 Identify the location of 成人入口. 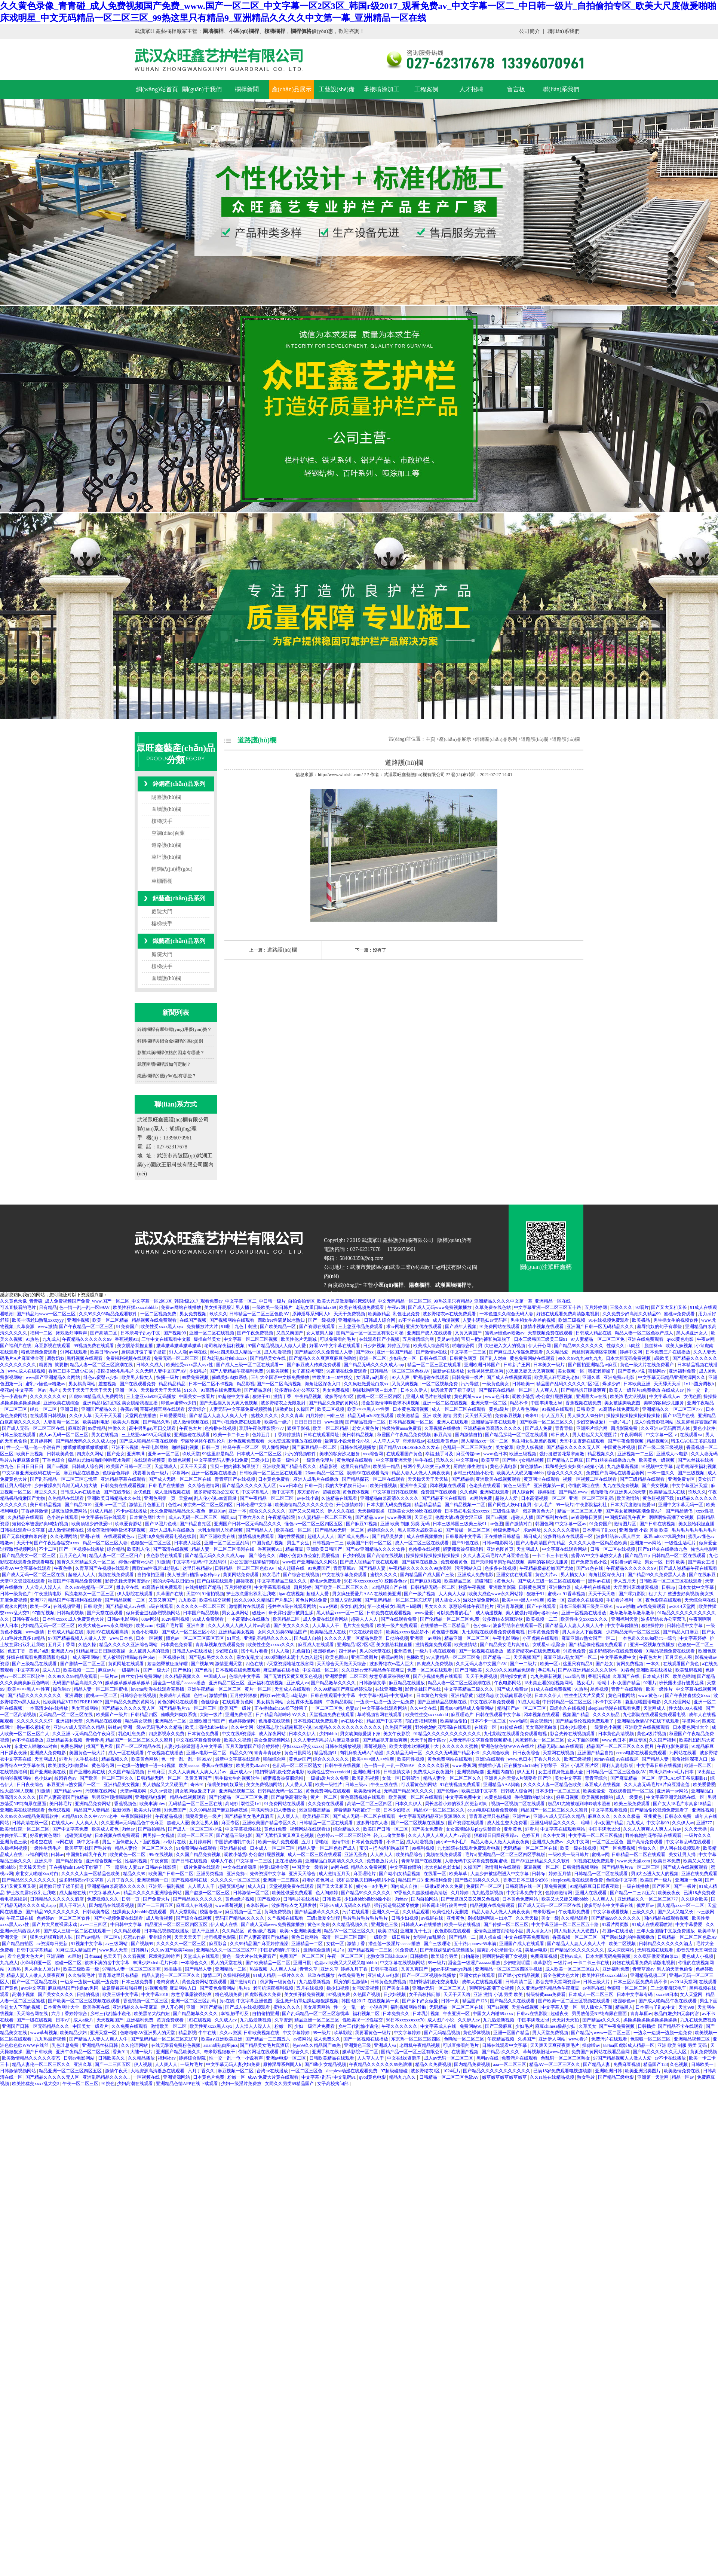
(51, 1670).